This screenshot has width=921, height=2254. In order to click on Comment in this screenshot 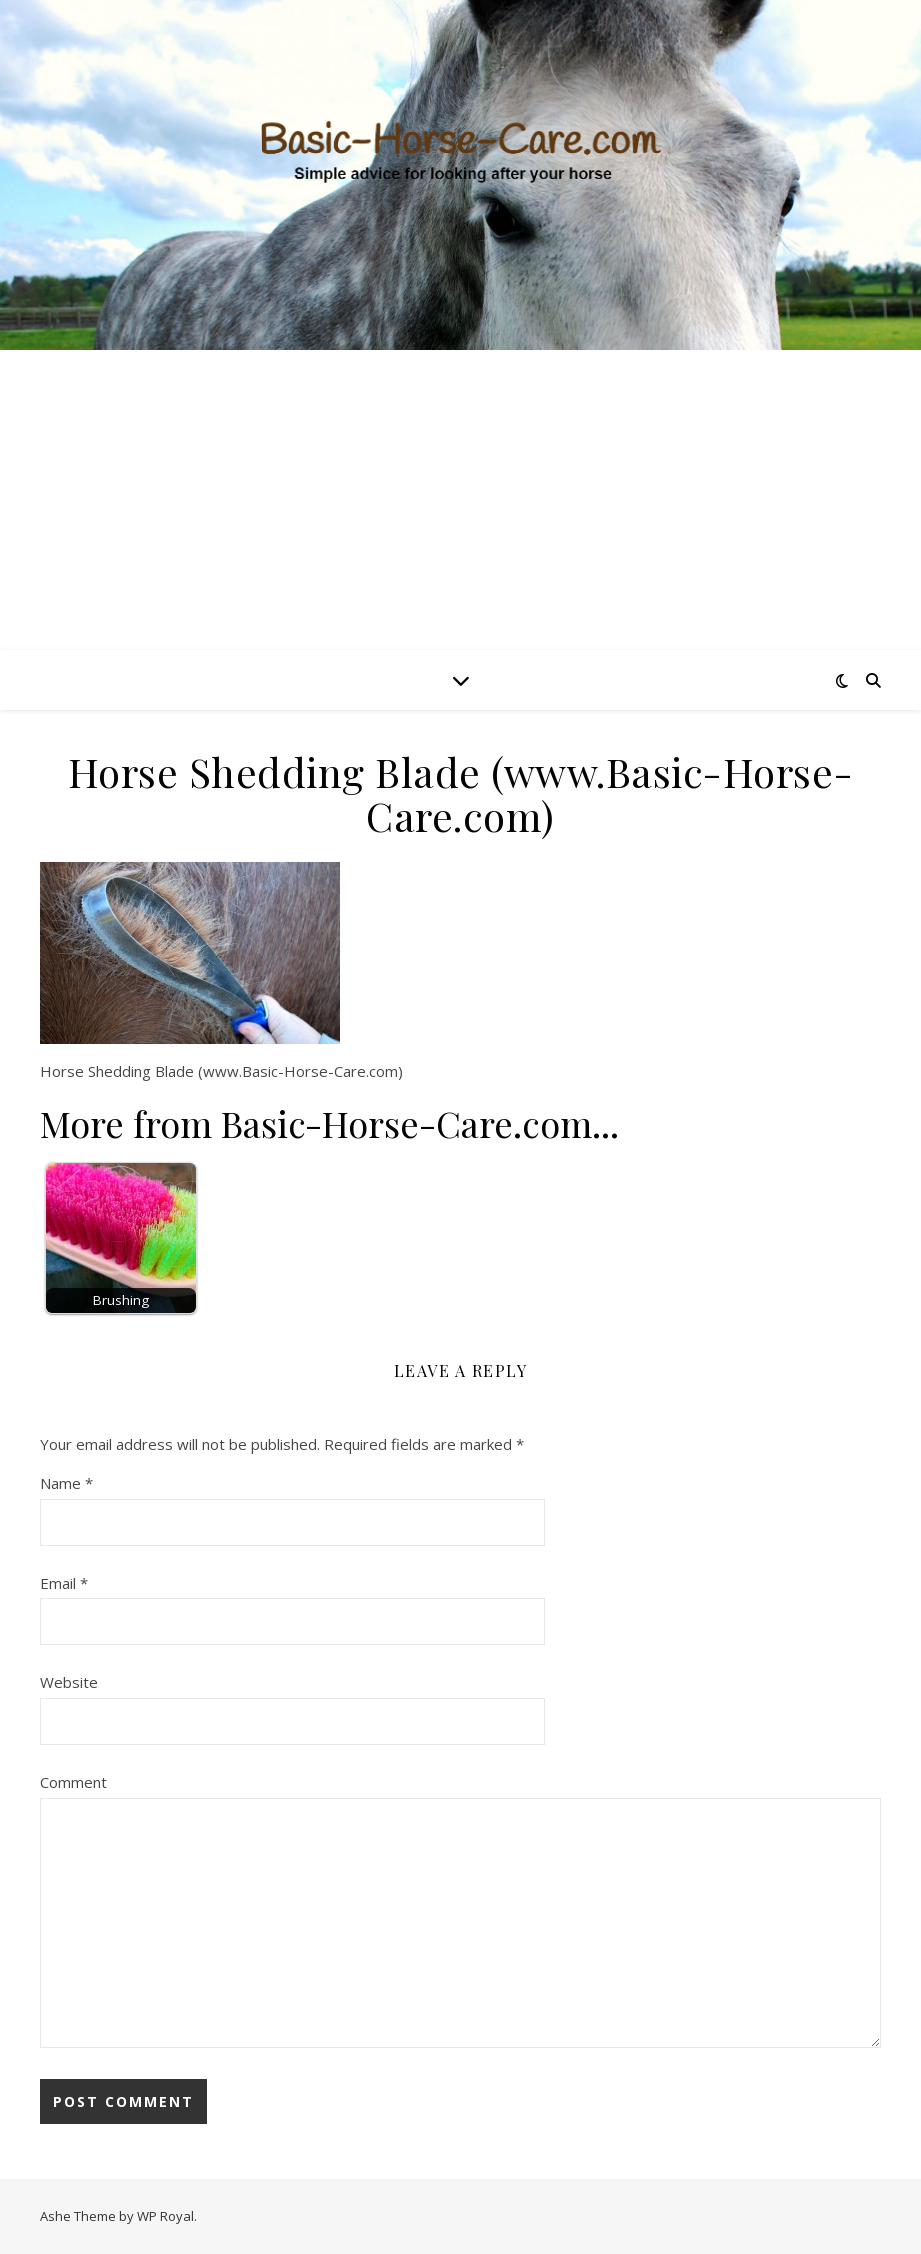, I will do `click(73, 1782)`.